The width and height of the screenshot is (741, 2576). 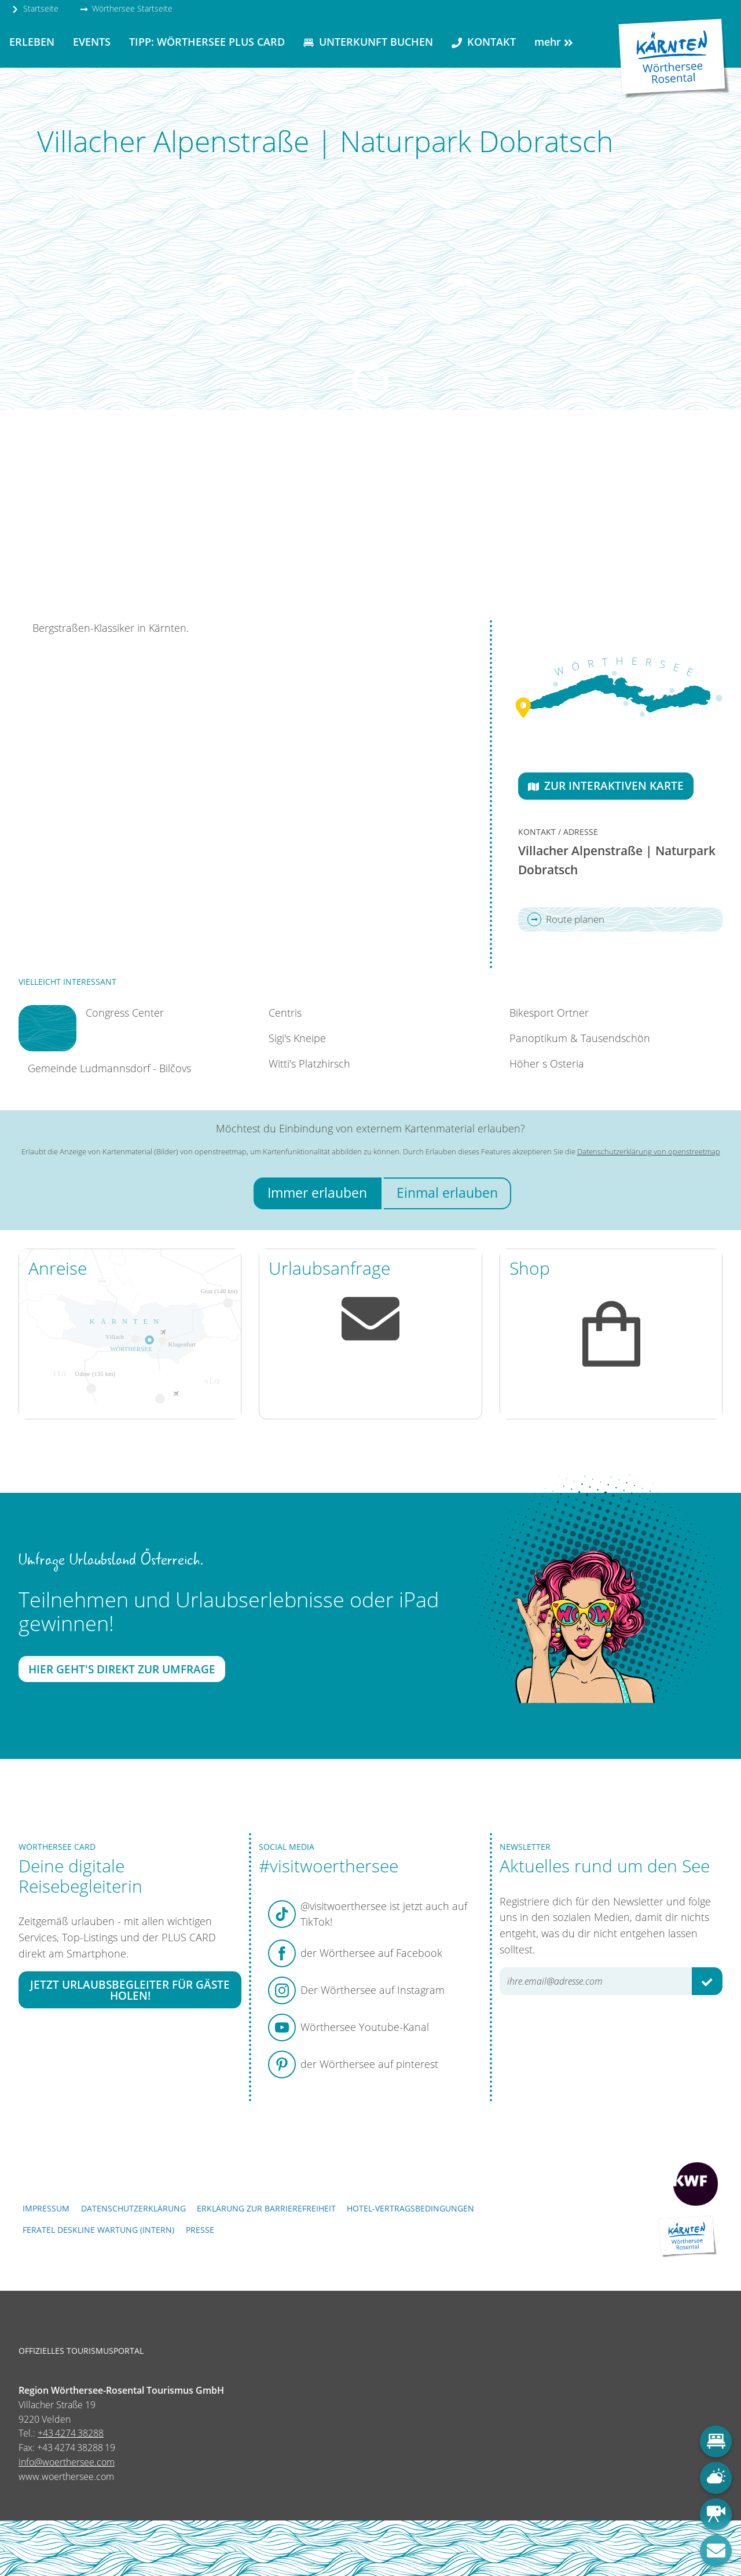 I want to click on Wörthersee Startseite, so click(x=126, y=8).